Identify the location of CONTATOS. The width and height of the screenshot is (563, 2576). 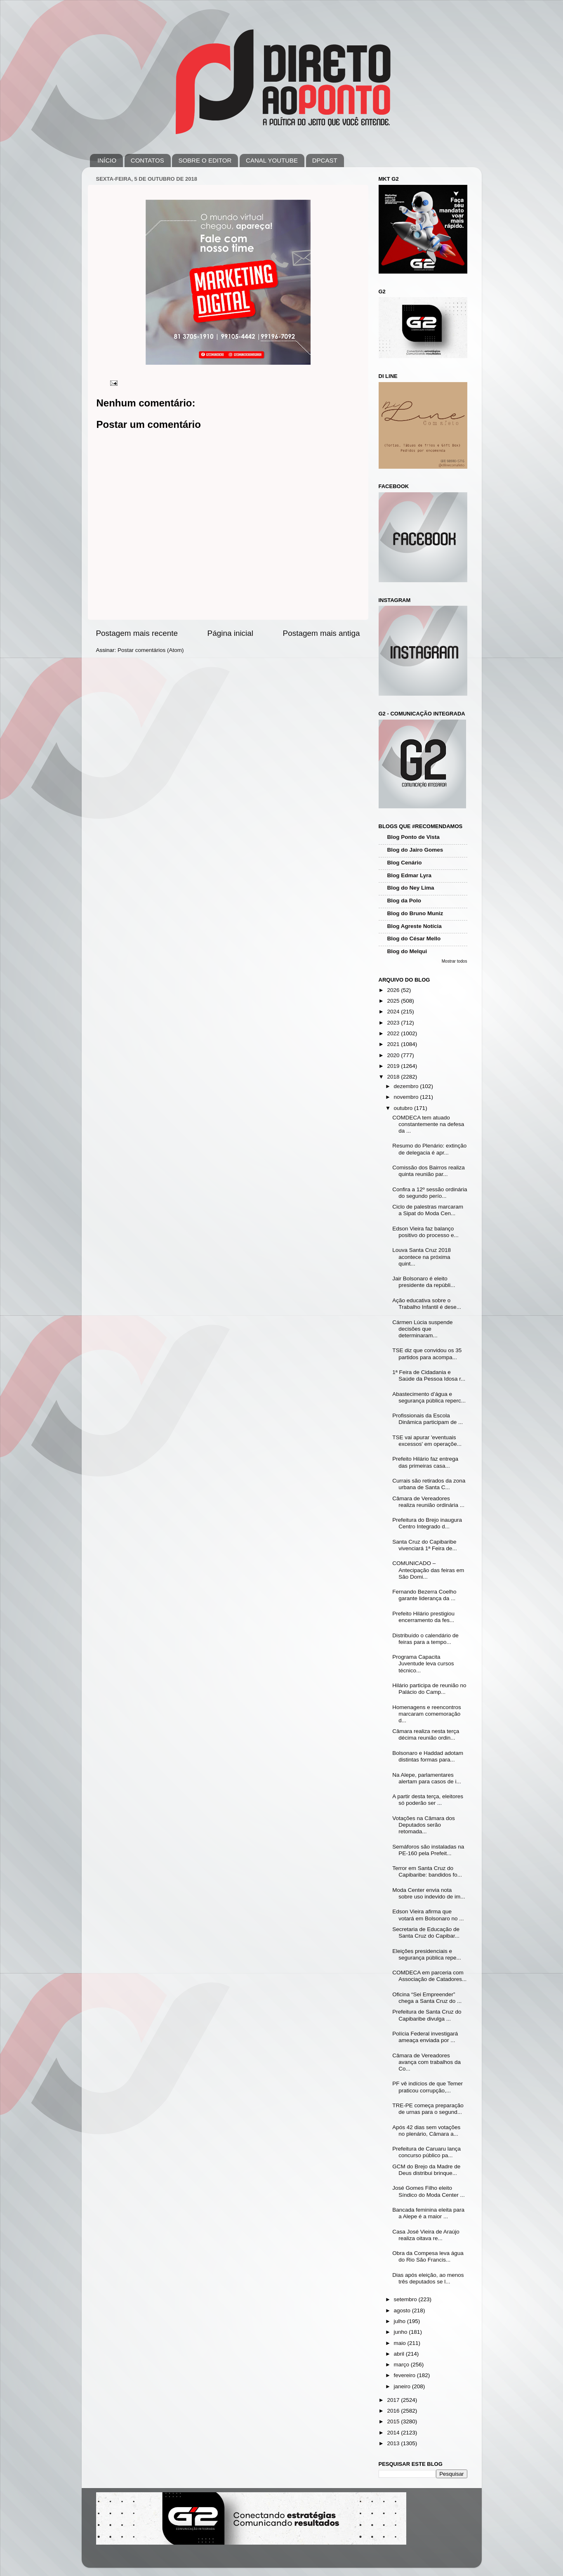
(147, 160).